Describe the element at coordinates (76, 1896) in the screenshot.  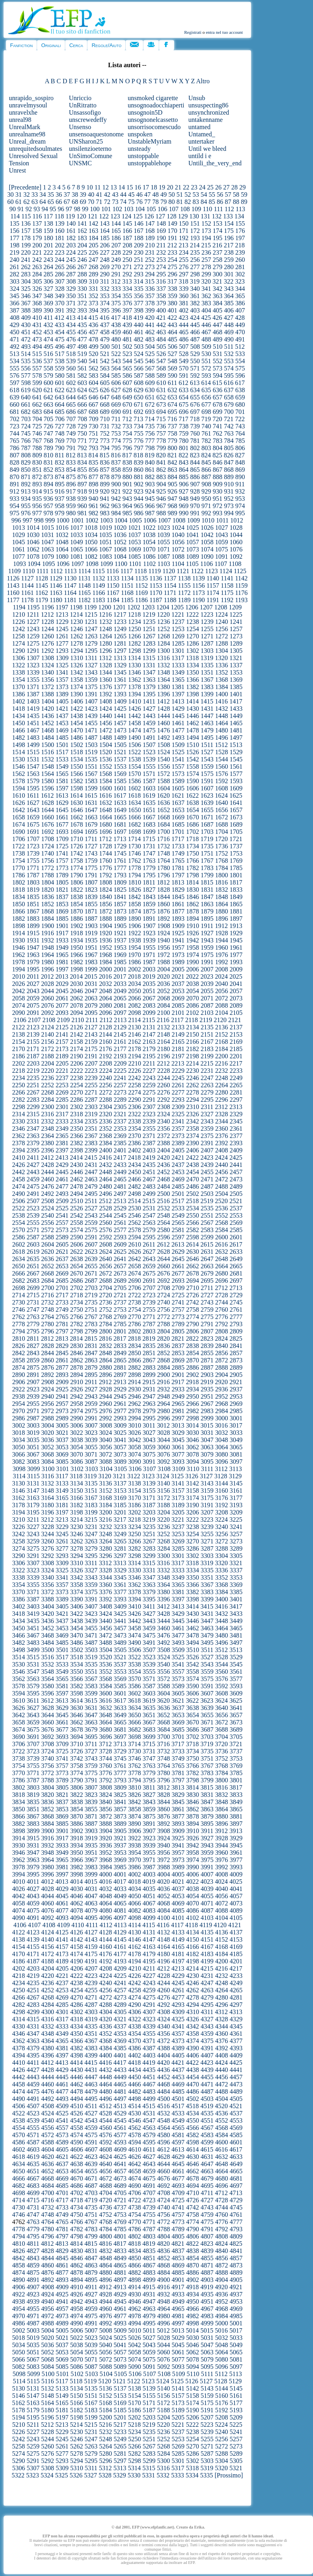
I see `4046` at that location.